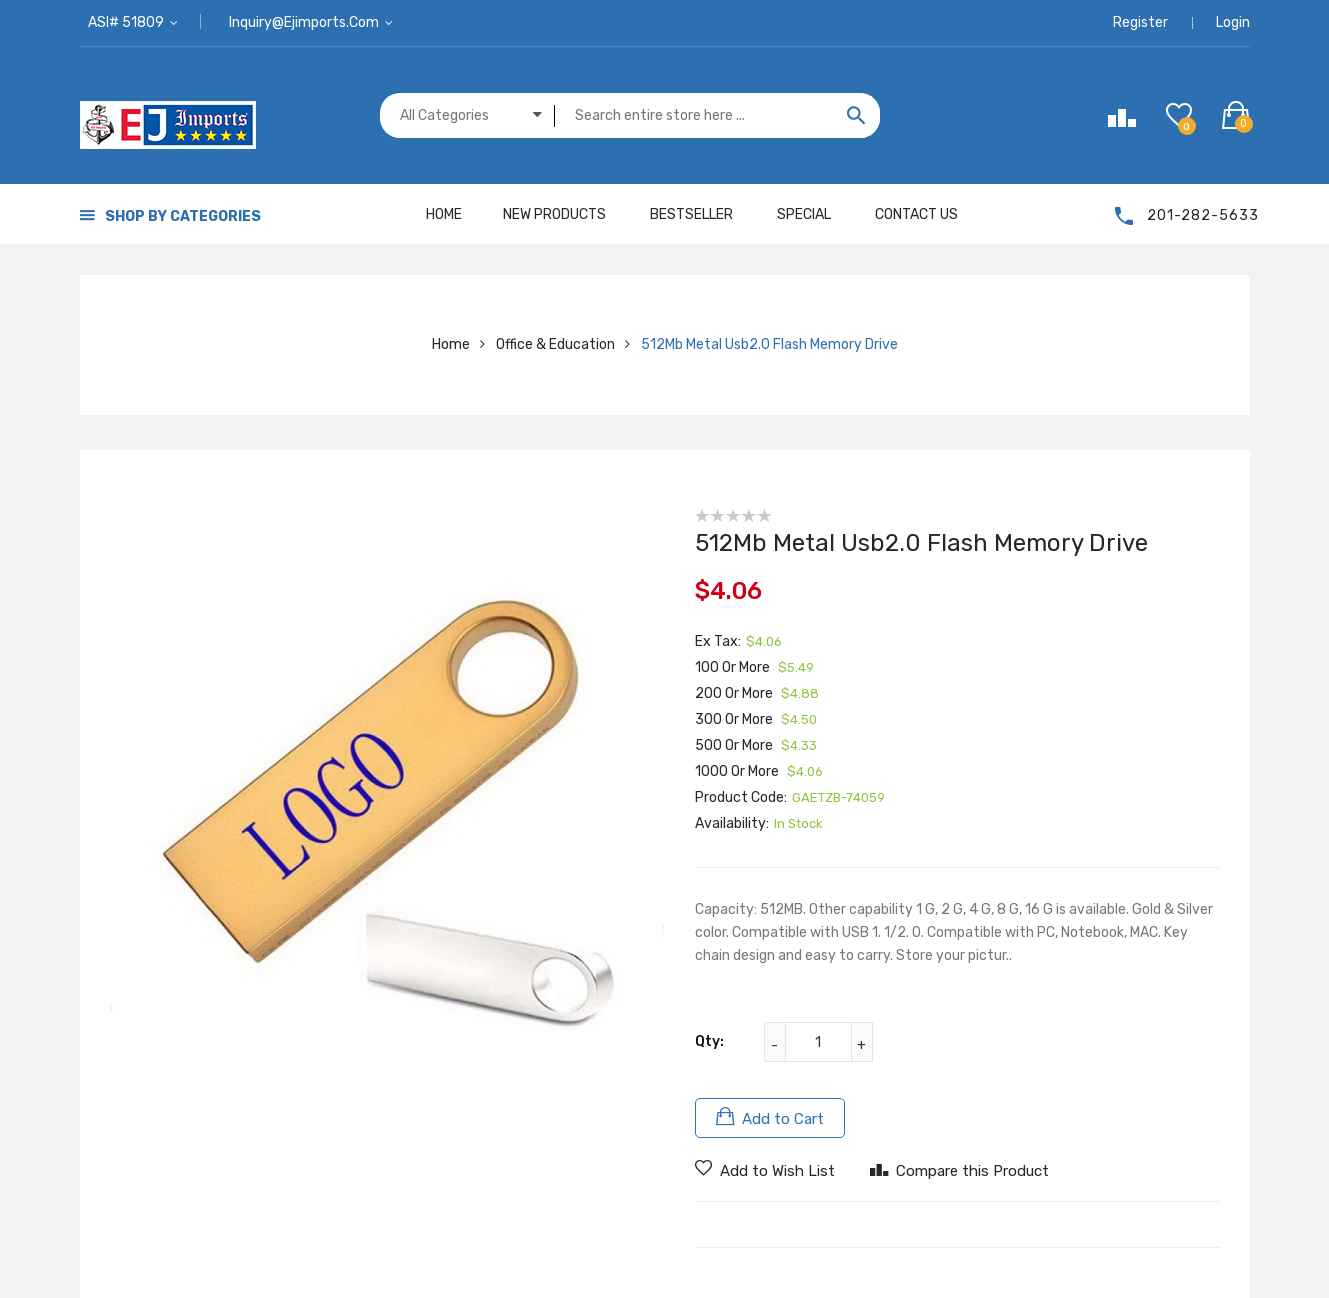  I want to click on 512Mb Metal Usb2.0 Flash Memory Drive, so click(769, 344).